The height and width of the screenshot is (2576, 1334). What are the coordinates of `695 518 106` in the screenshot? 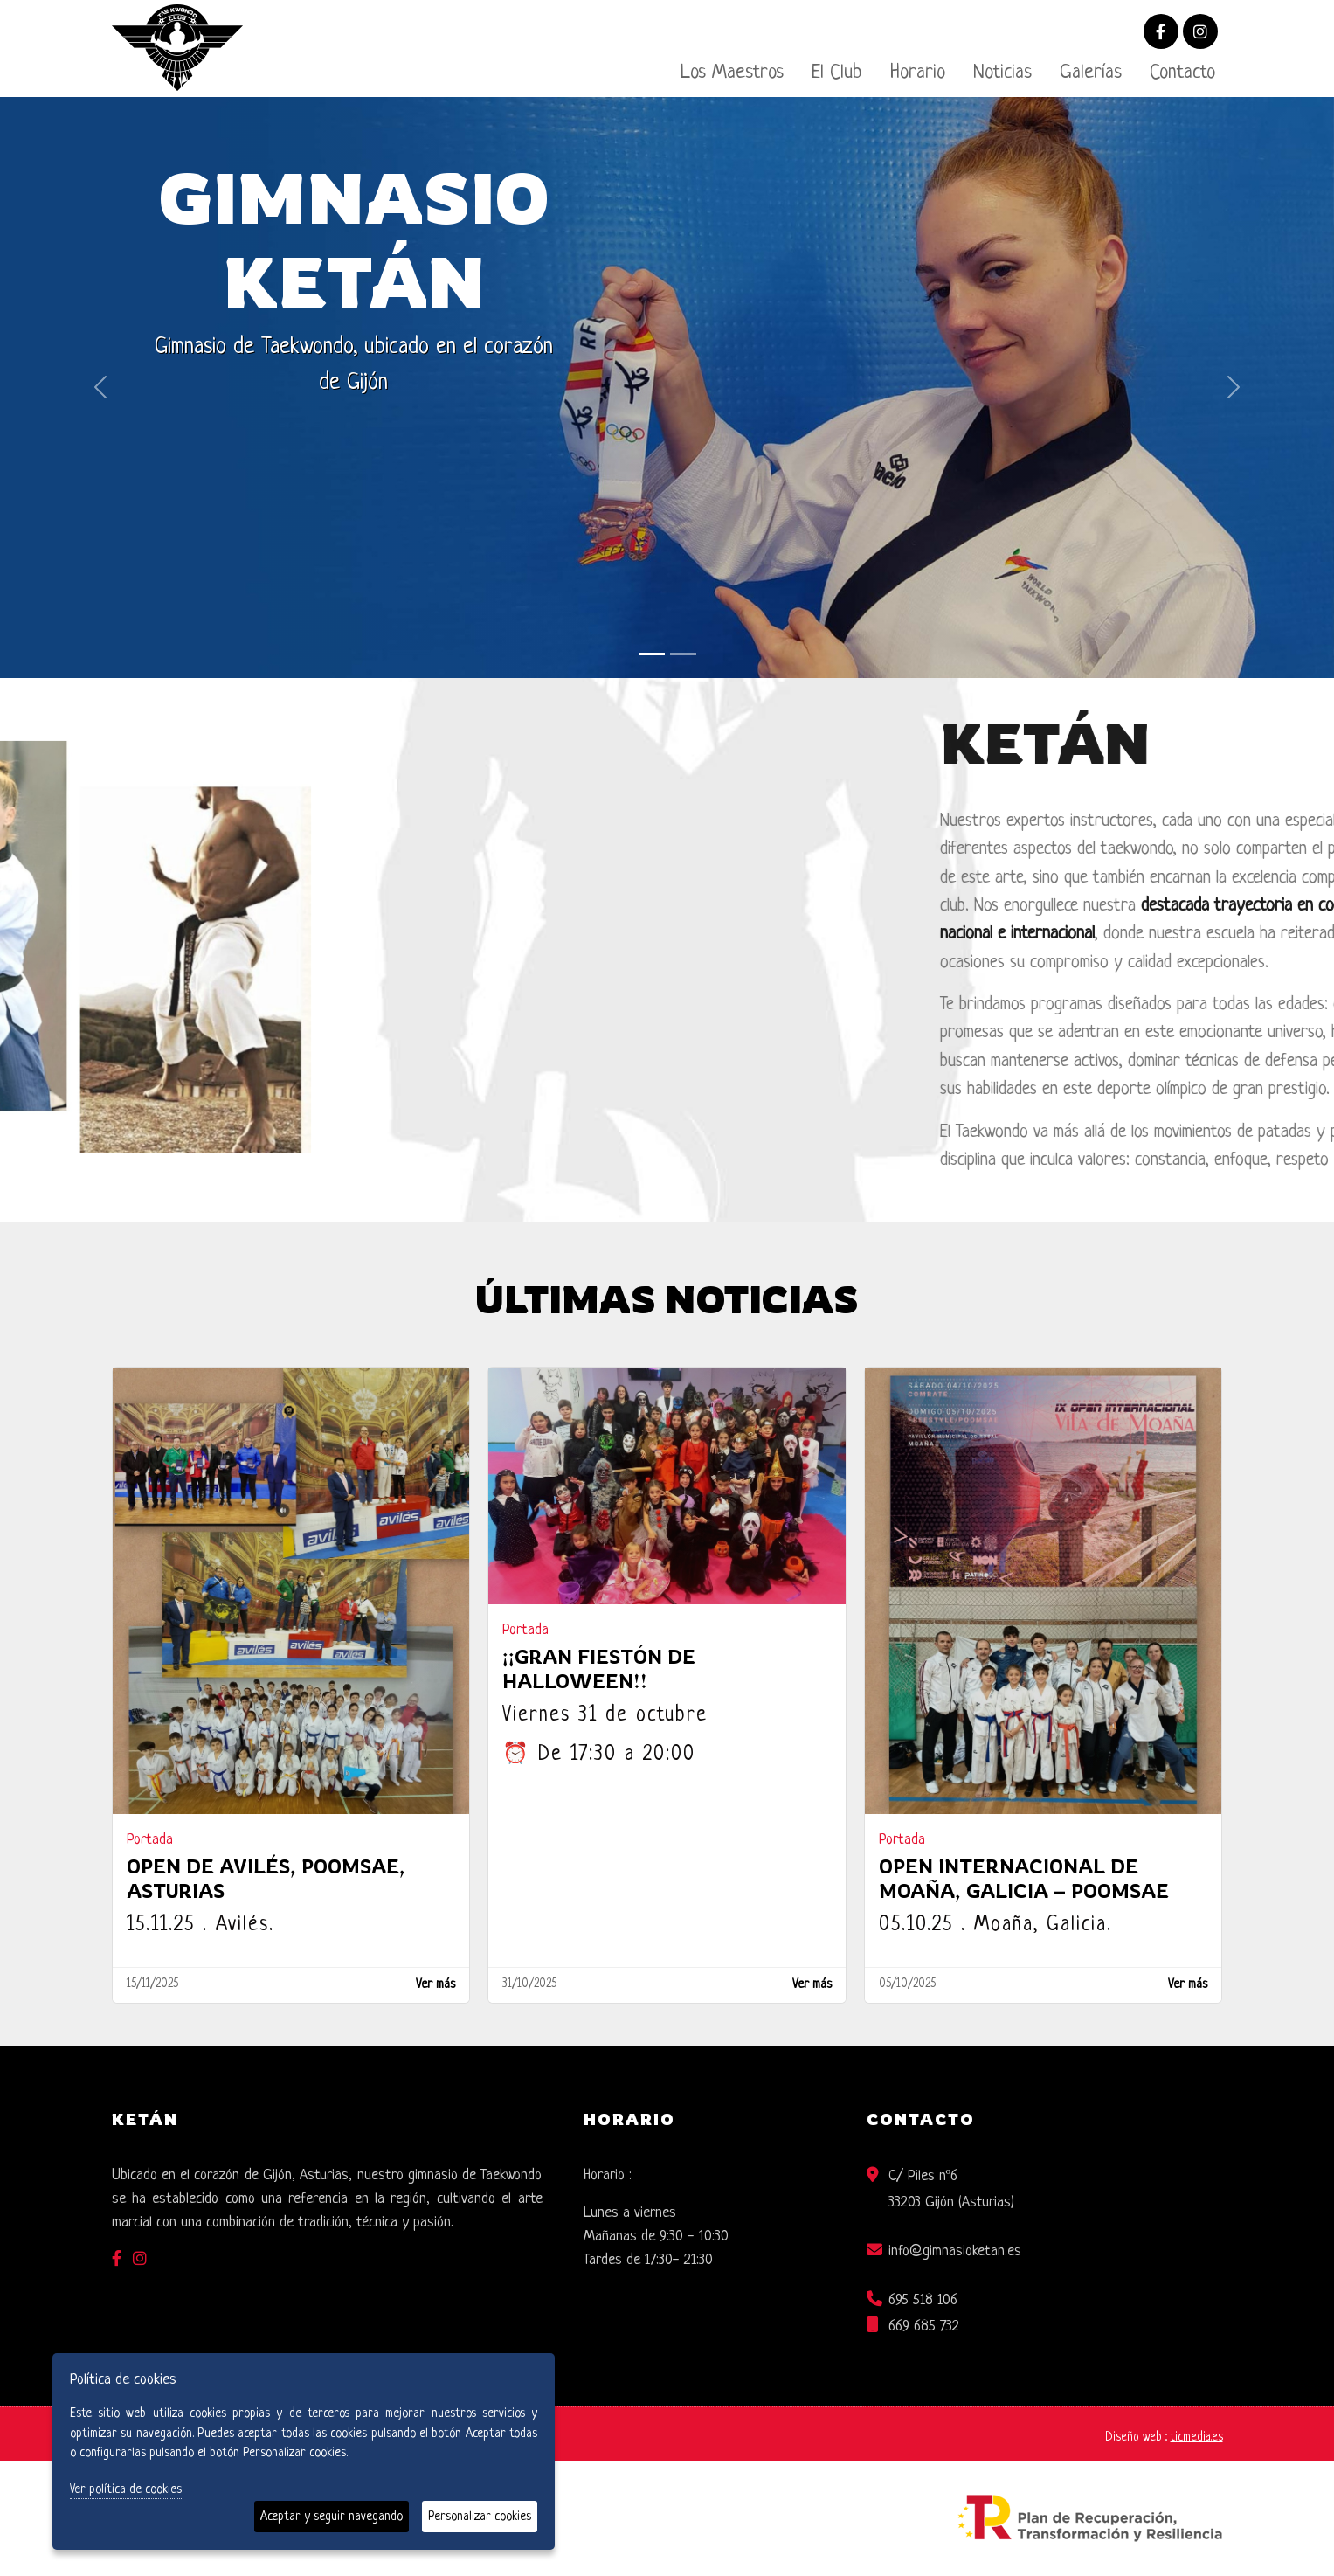 It's located at (922, 2300).